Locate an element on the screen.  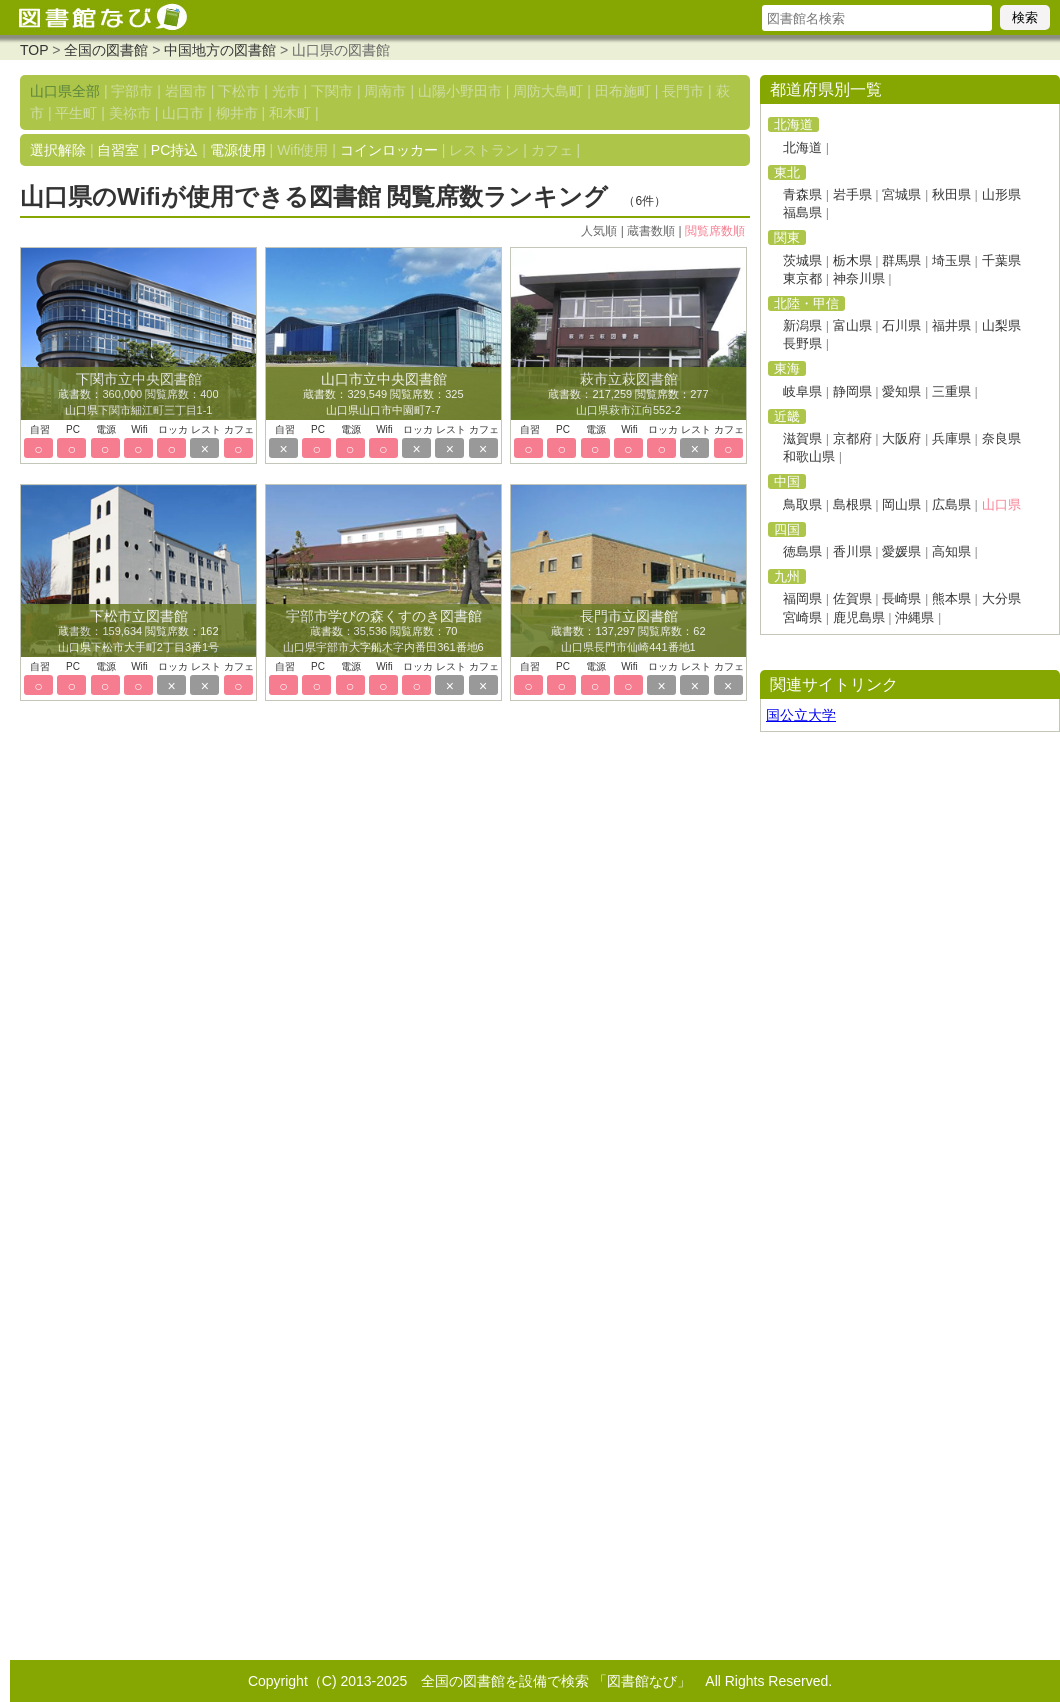
蔵書数順 is located at coordinates (651, 231).